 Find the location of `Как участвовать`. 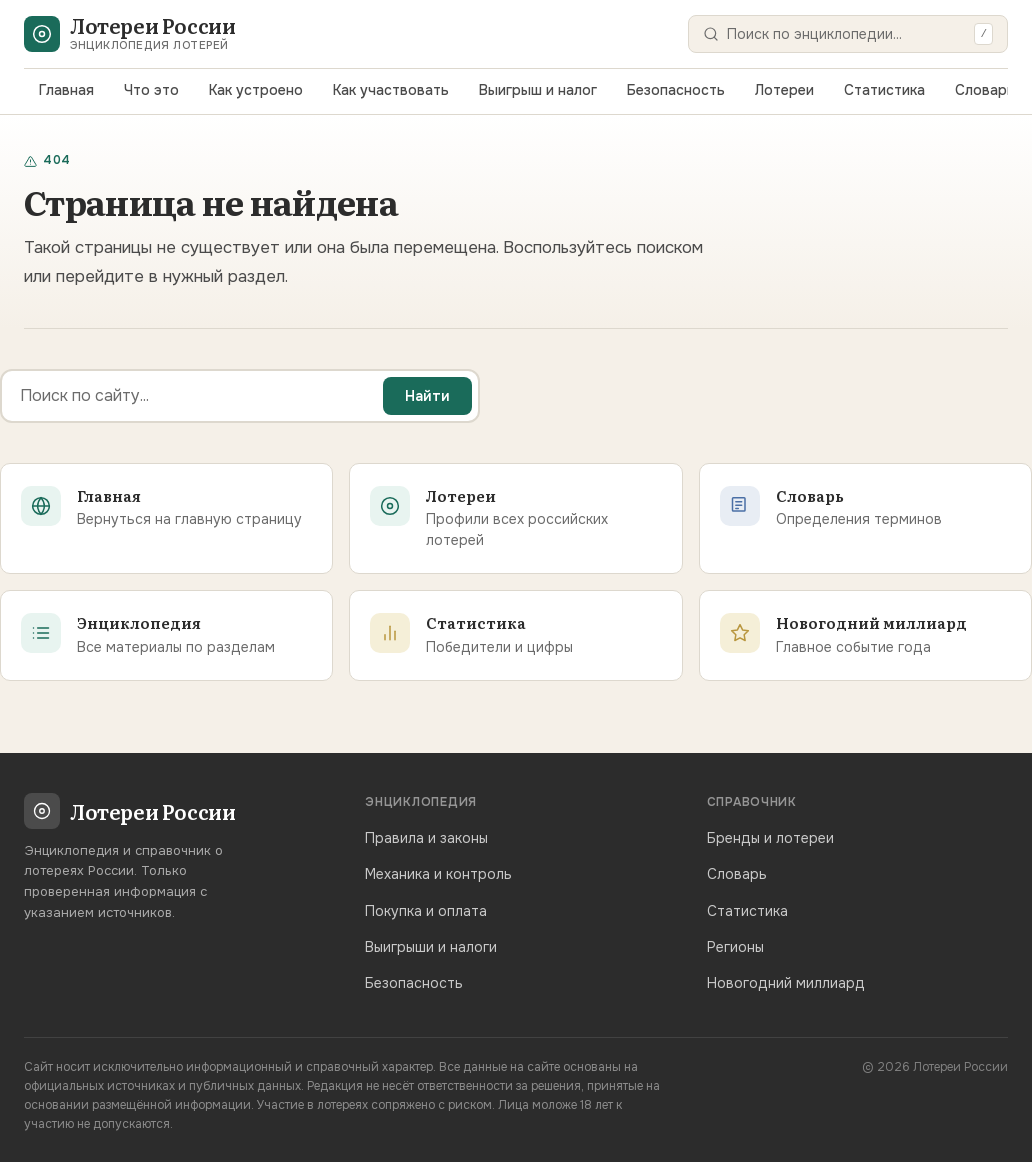

Как участвовать is located at coordinates (391, 90).